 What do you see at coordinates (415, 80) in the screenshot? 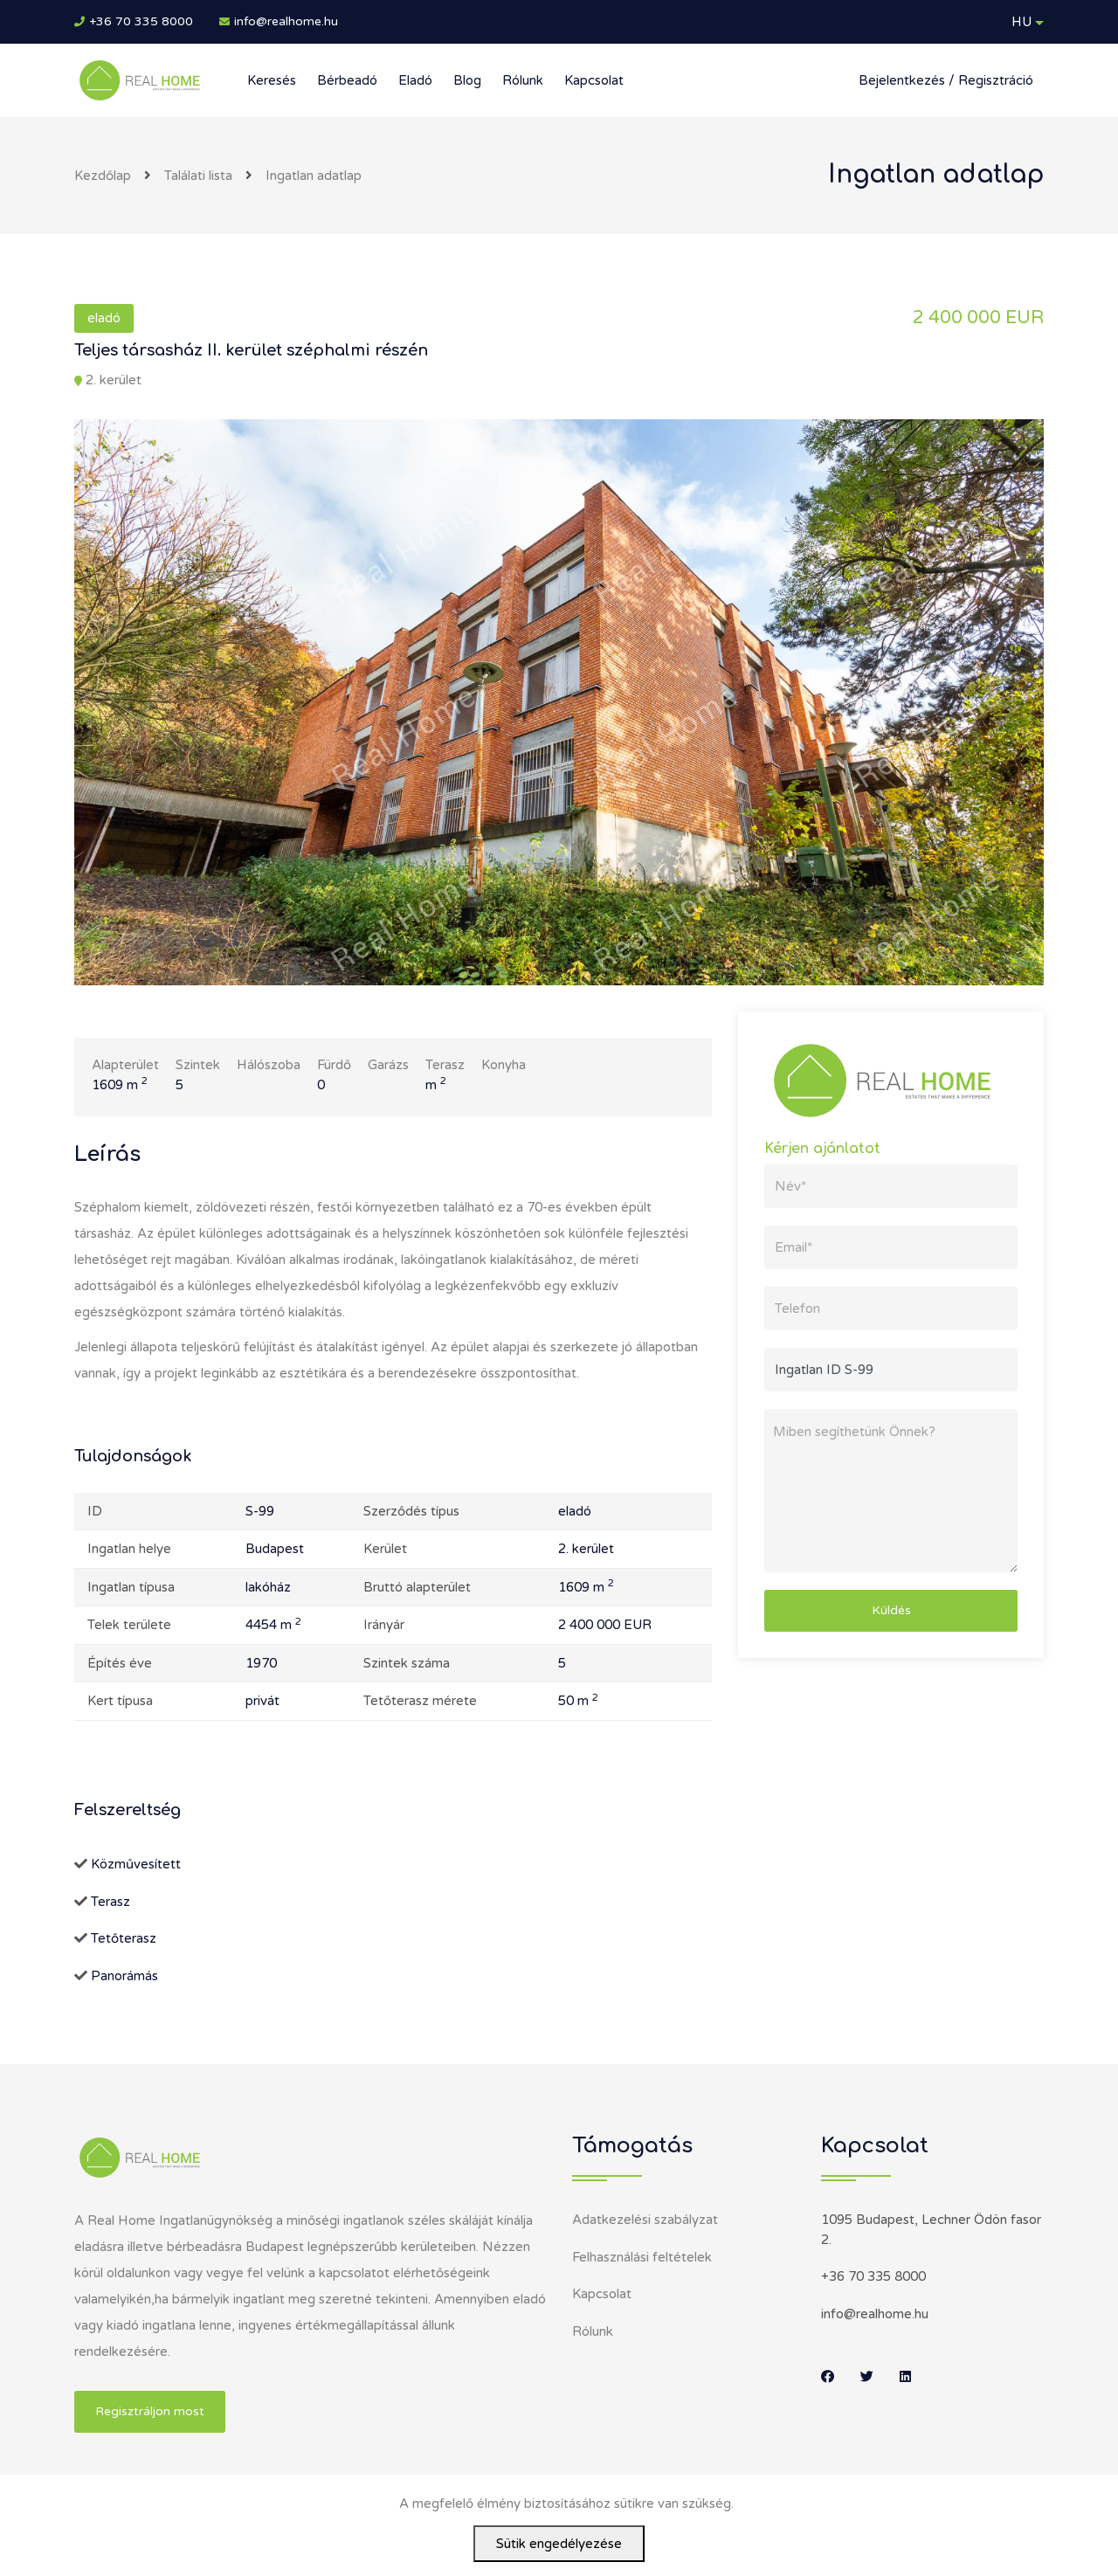
I see `Eladó` at bounding box center [415, 80].